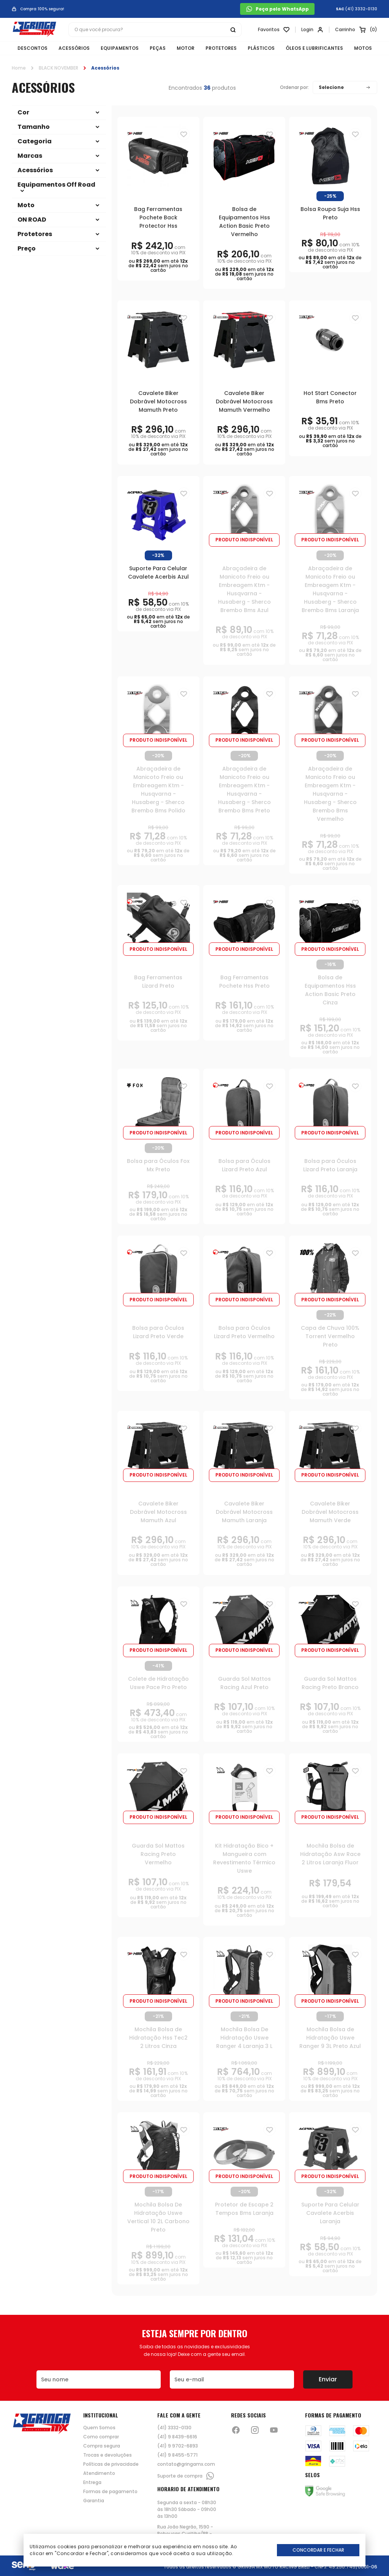 The image size is (389, 2576). I want to click on Abraçadeira de Manicoto Freio ou Embreagem Ktm - Husqvarna - Husaberg - Sherco Brembo Bms Laranja, so click(330, 589).